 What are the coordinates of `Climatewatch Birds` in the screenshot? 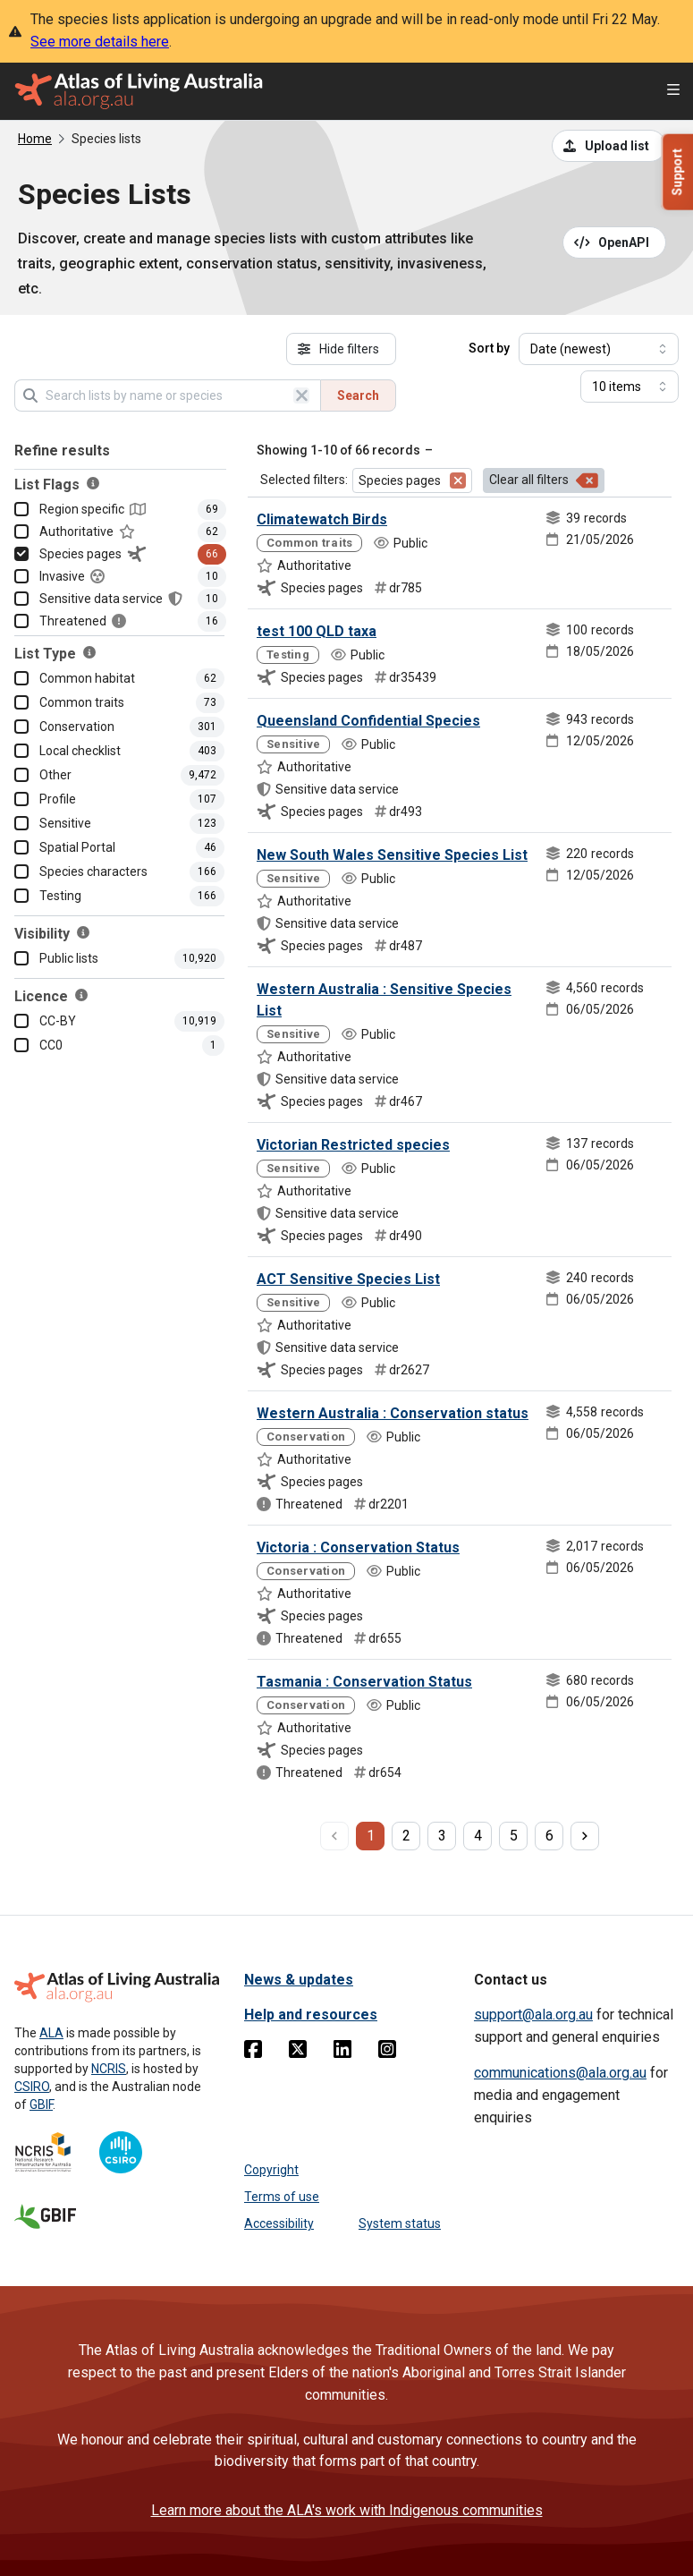 It's located at (322, 519).